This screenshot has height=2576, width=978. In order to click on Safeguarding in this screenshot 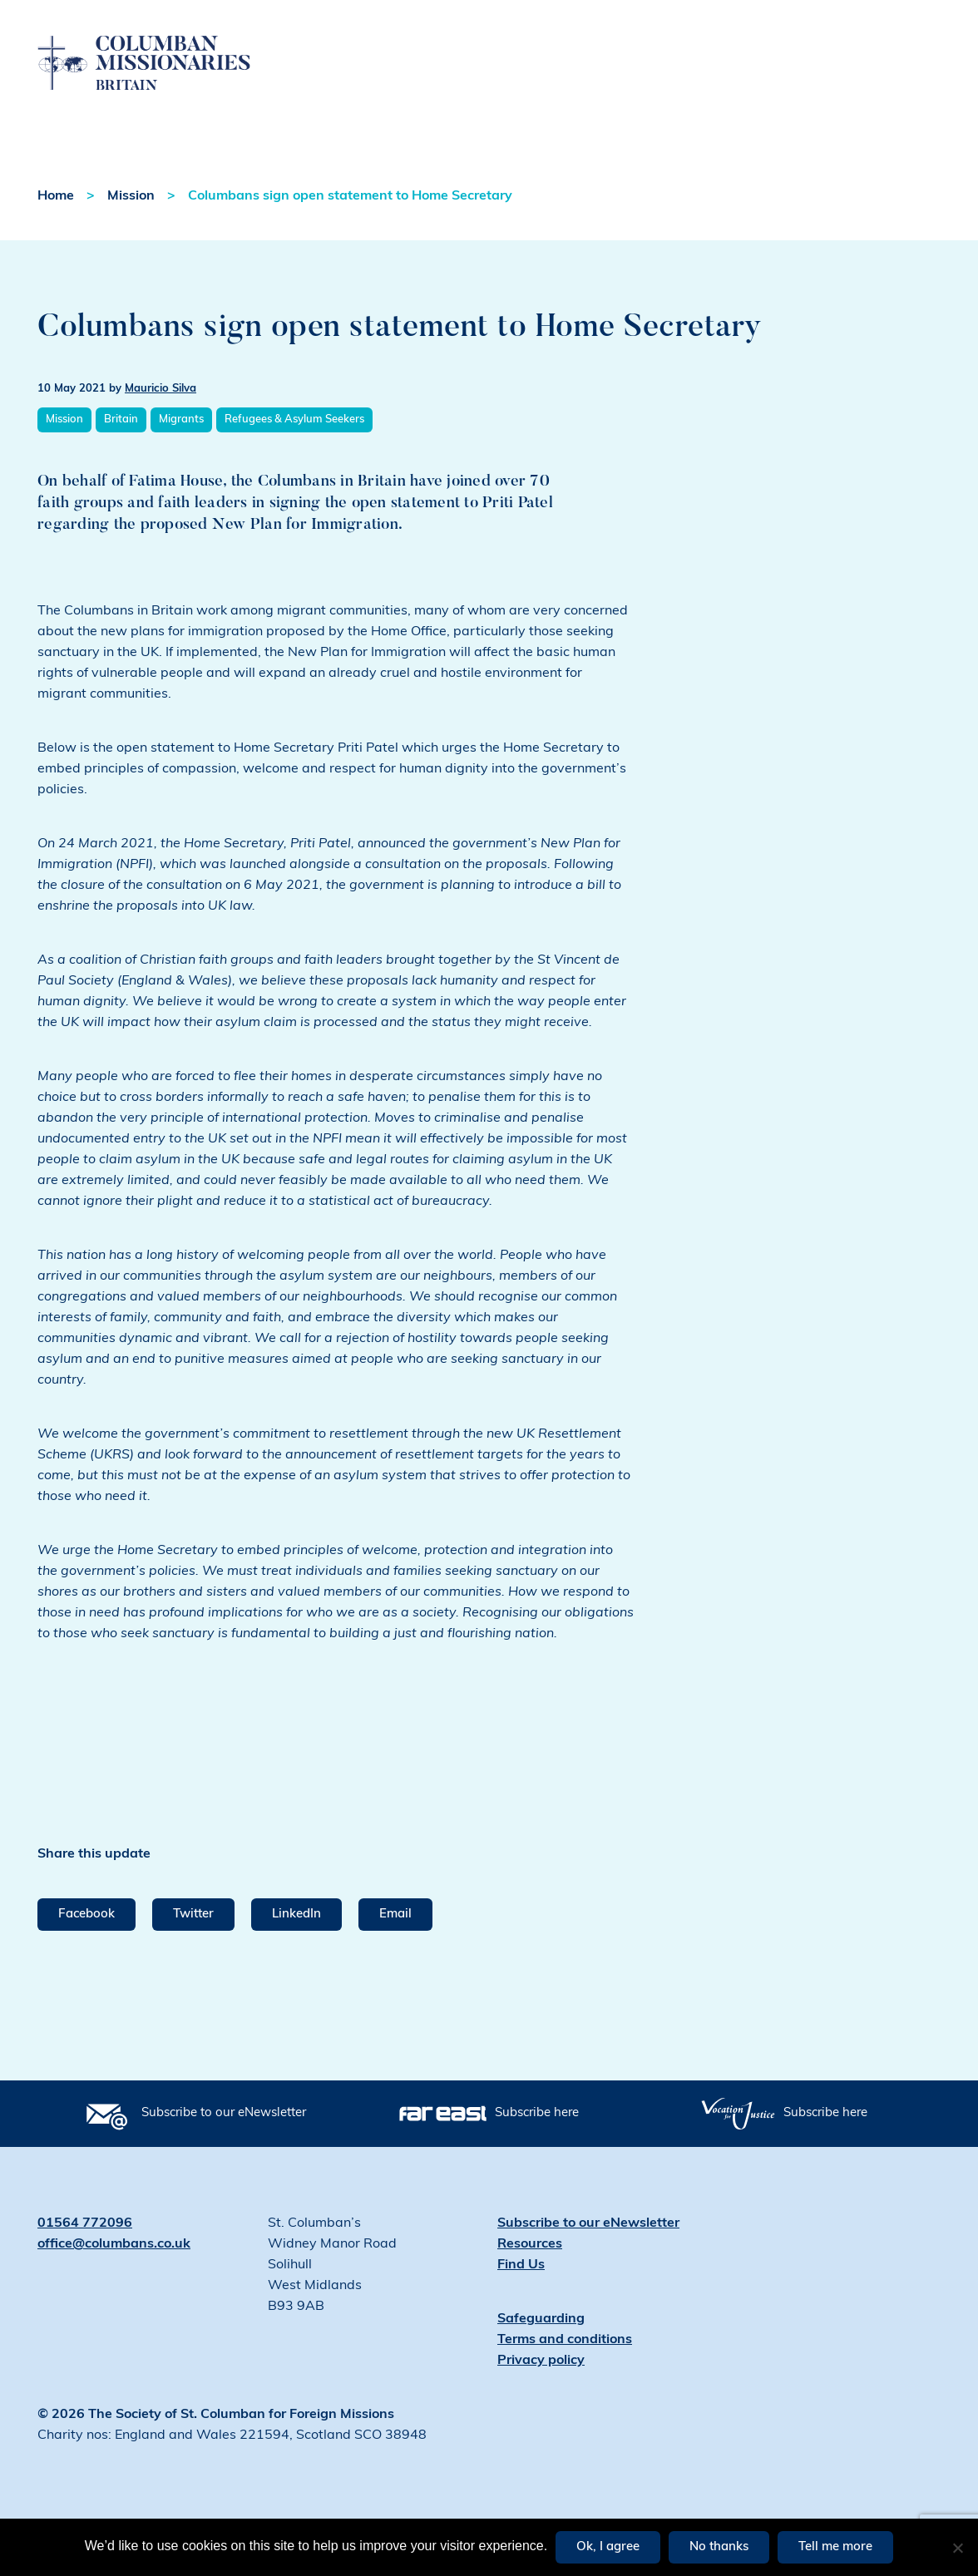, I will do `click(541, 2349)`.